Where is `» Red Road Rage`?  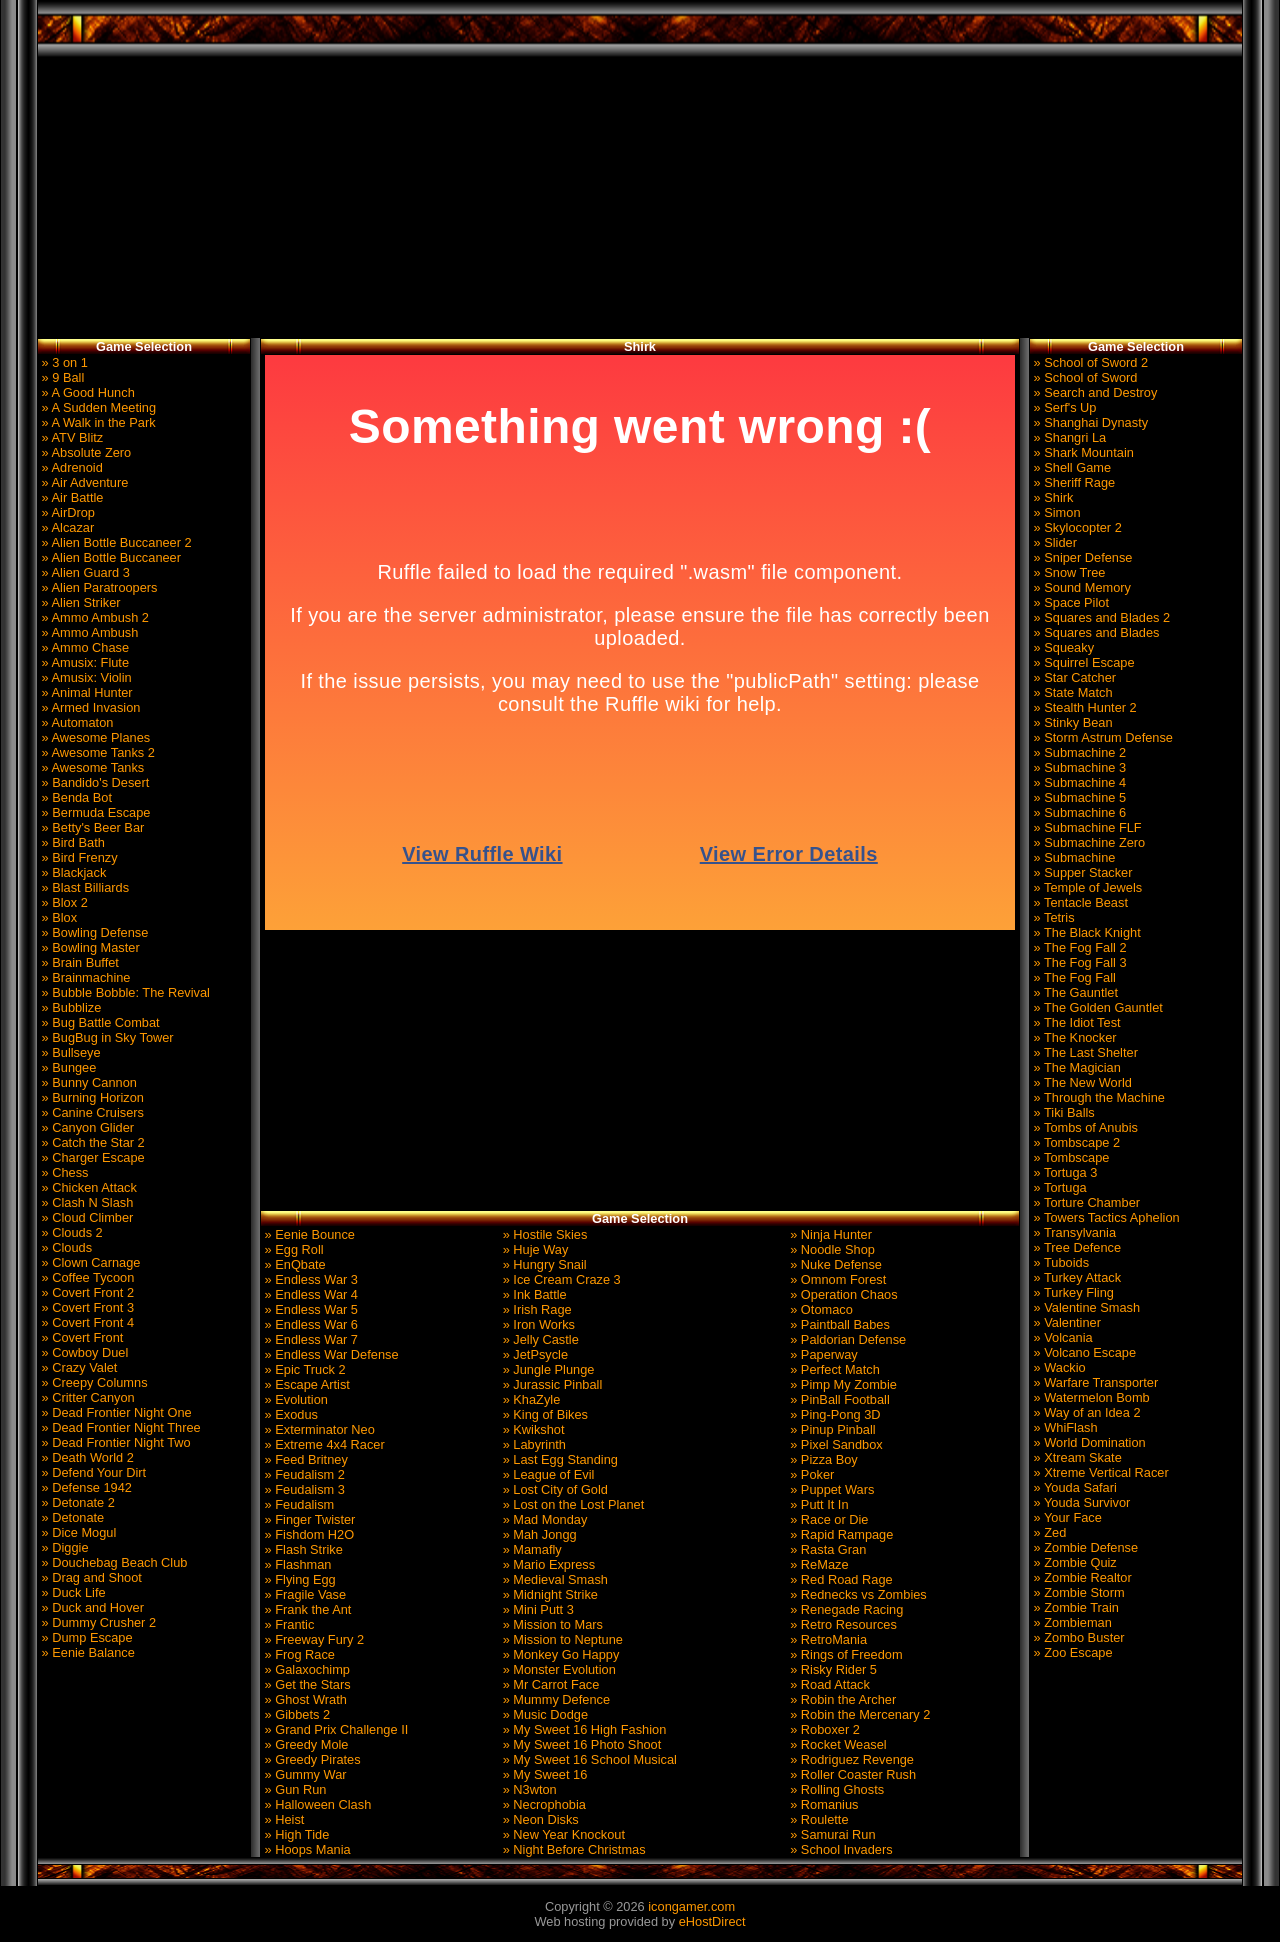 » Red Road Rage is located at coordinates (840, 1579).